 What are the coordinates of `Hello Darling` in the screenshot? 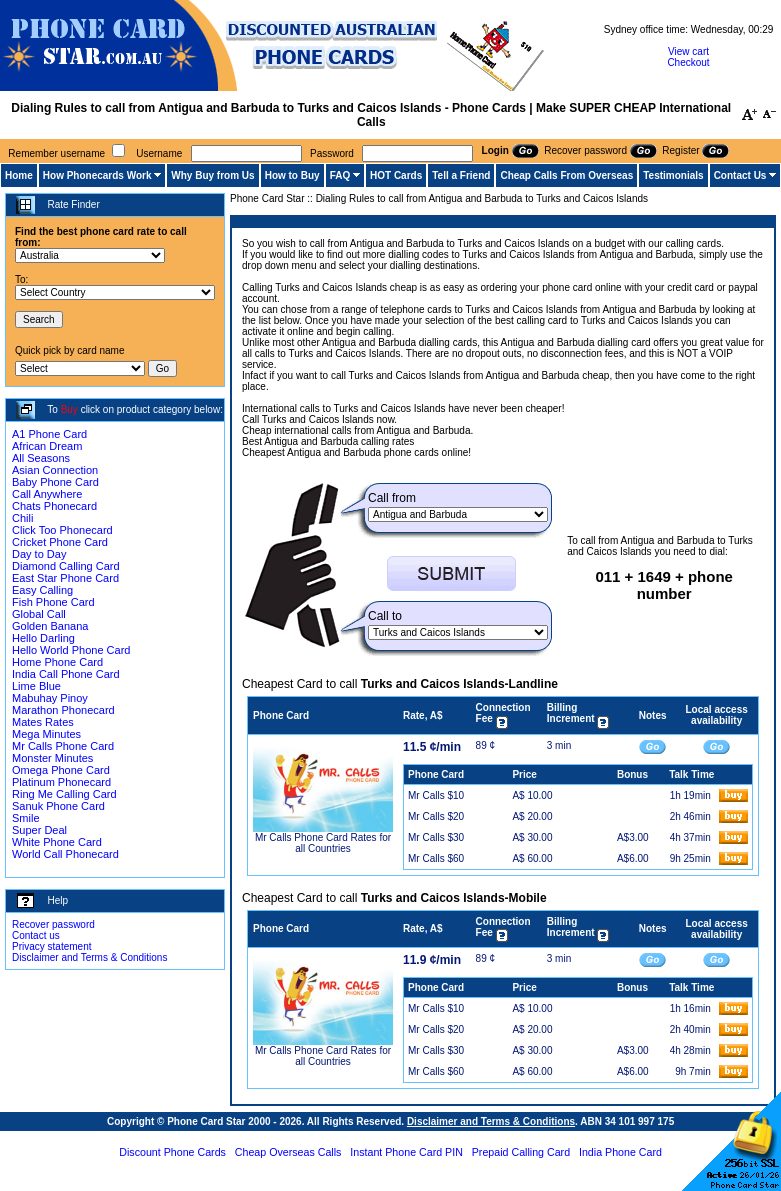 It's located at (43, 638).